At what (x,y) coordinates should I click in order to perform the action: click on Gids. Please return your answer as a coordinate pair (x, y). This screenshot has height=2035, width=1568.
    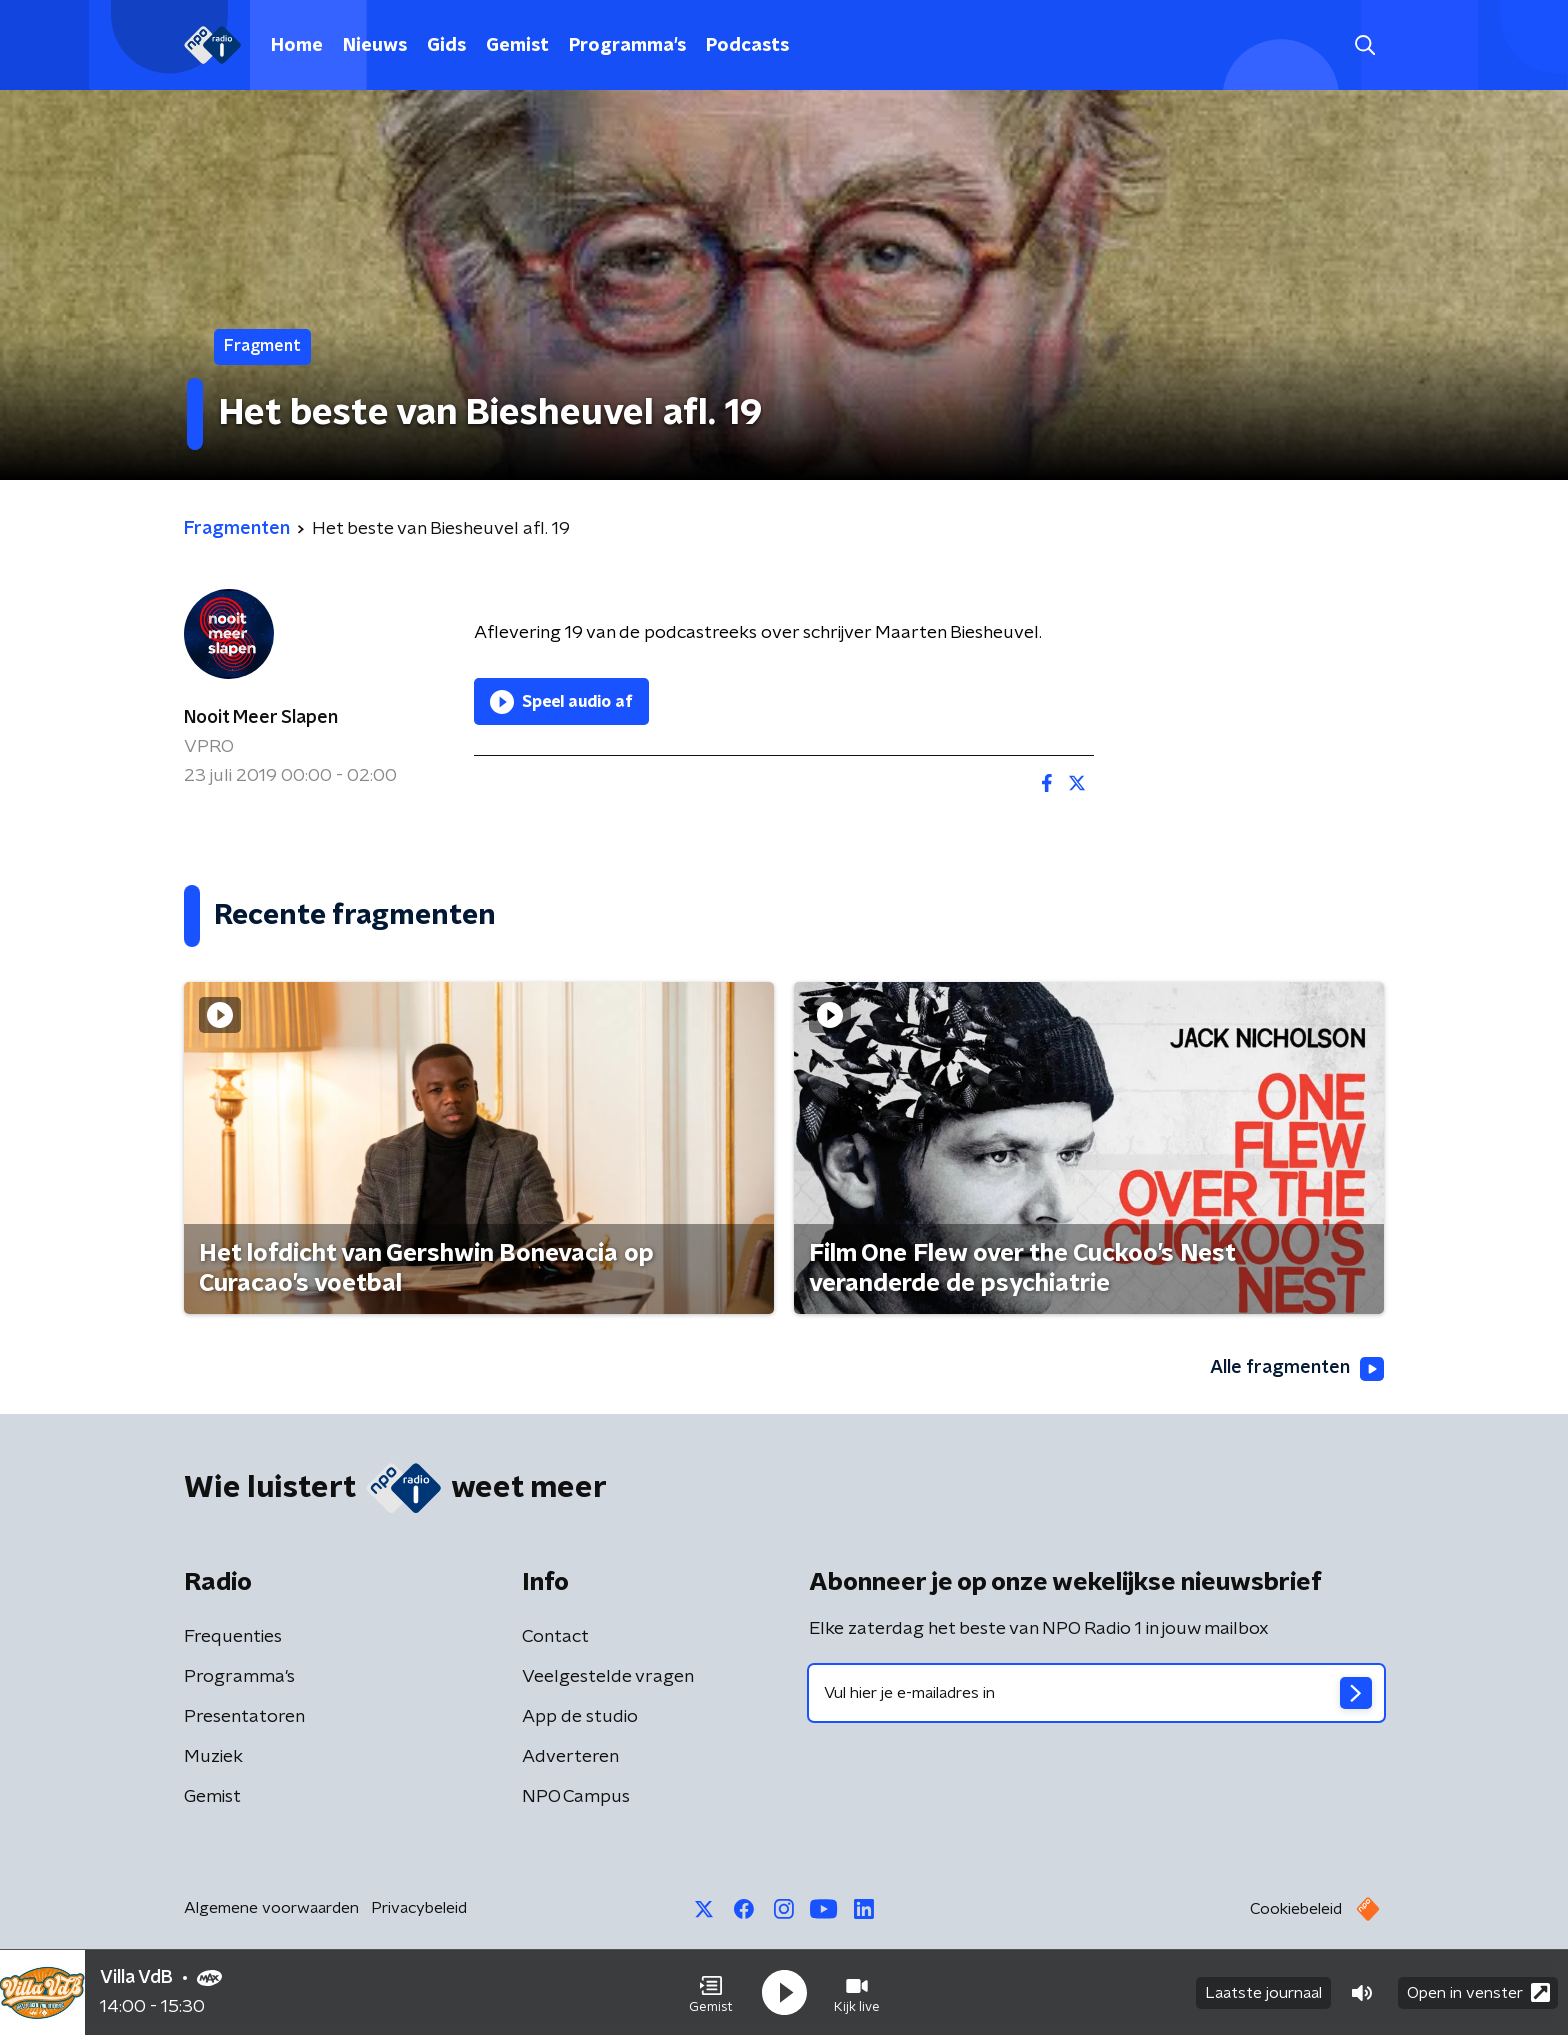
    Looking at the image, I should click on (446, 46).